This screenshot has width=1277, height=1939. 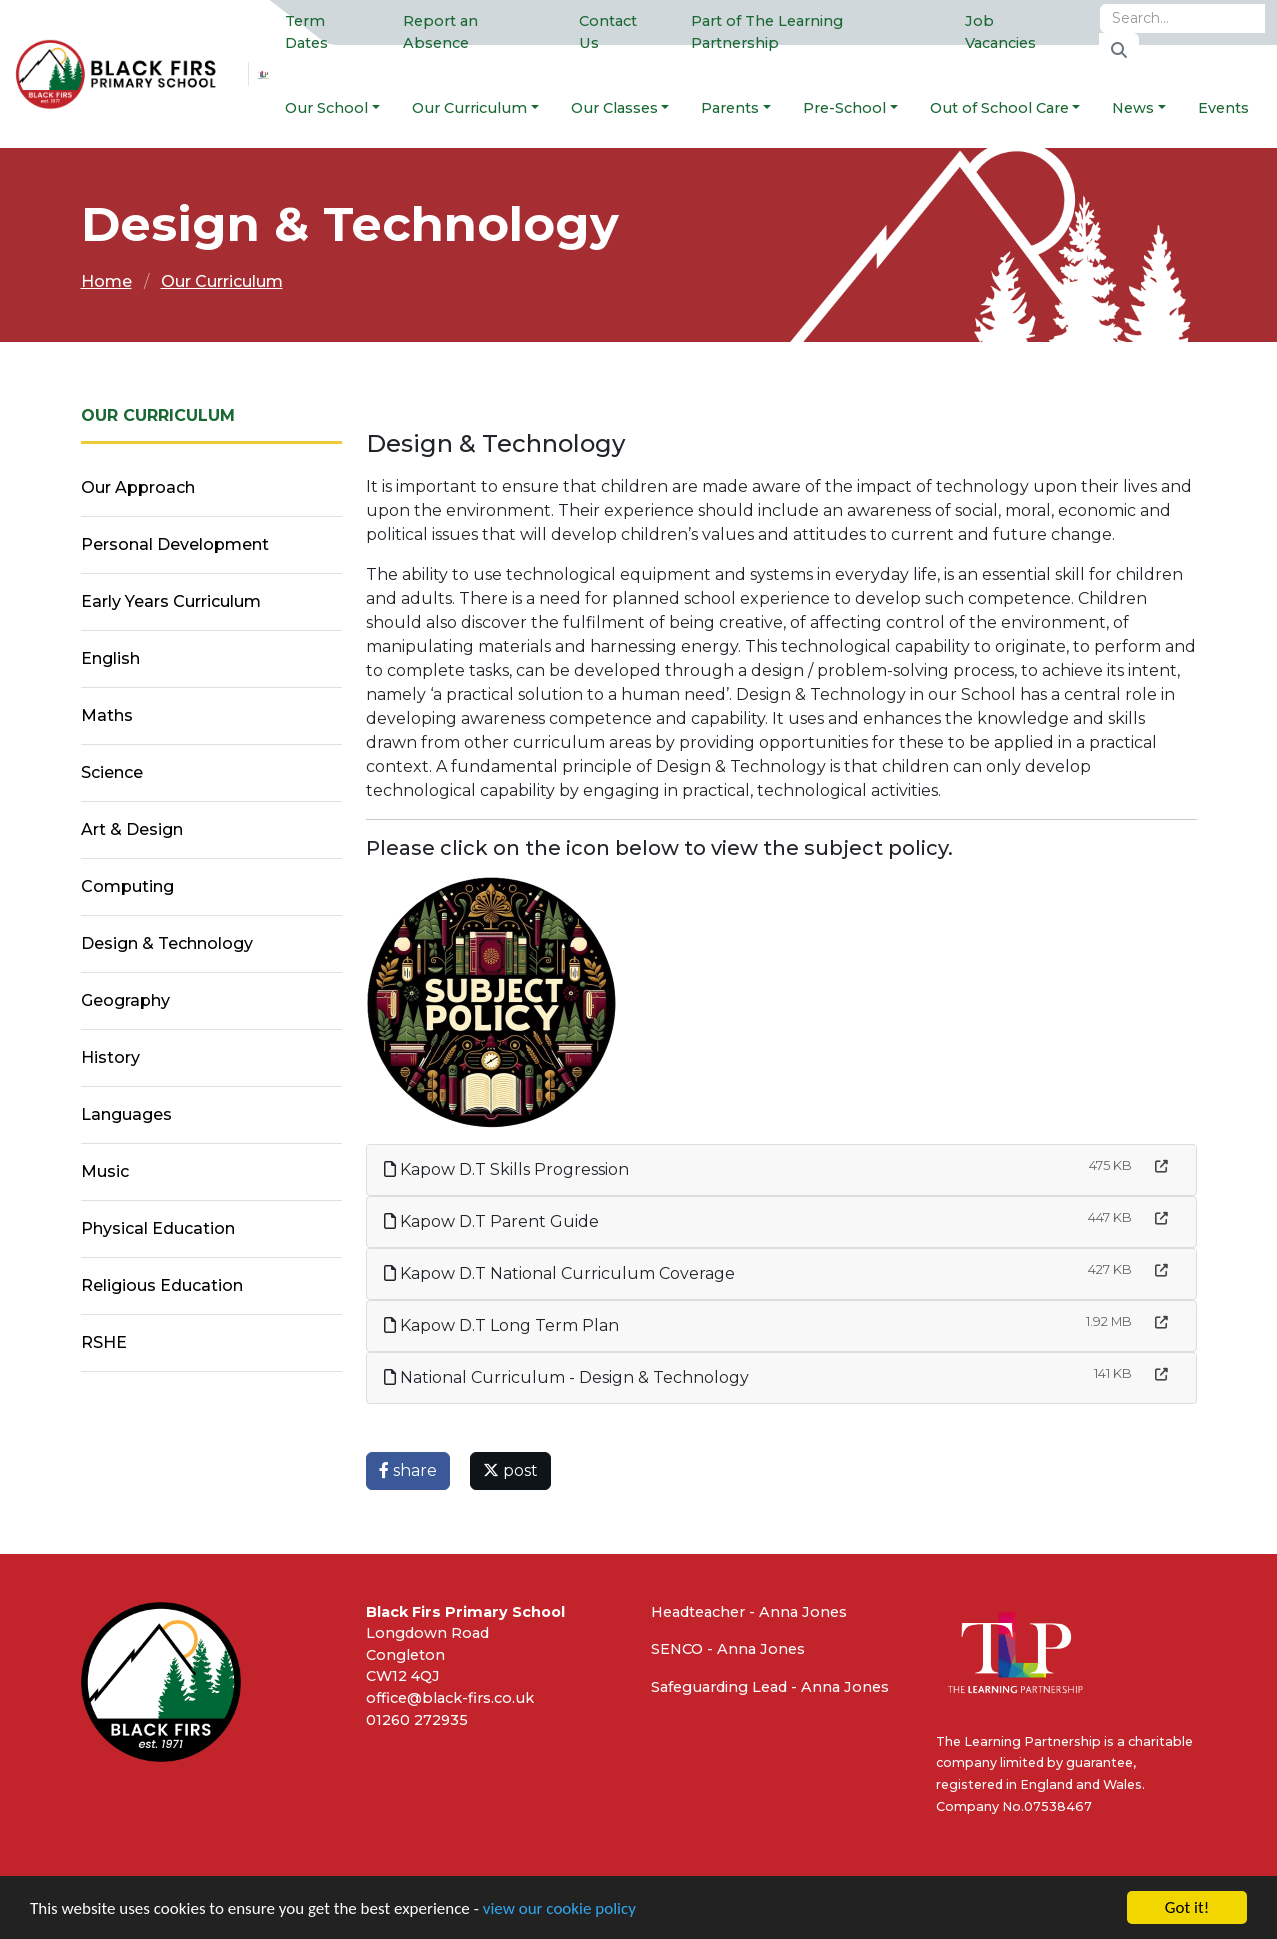 I want to click on RSHE, so click(x=104, y=1342).